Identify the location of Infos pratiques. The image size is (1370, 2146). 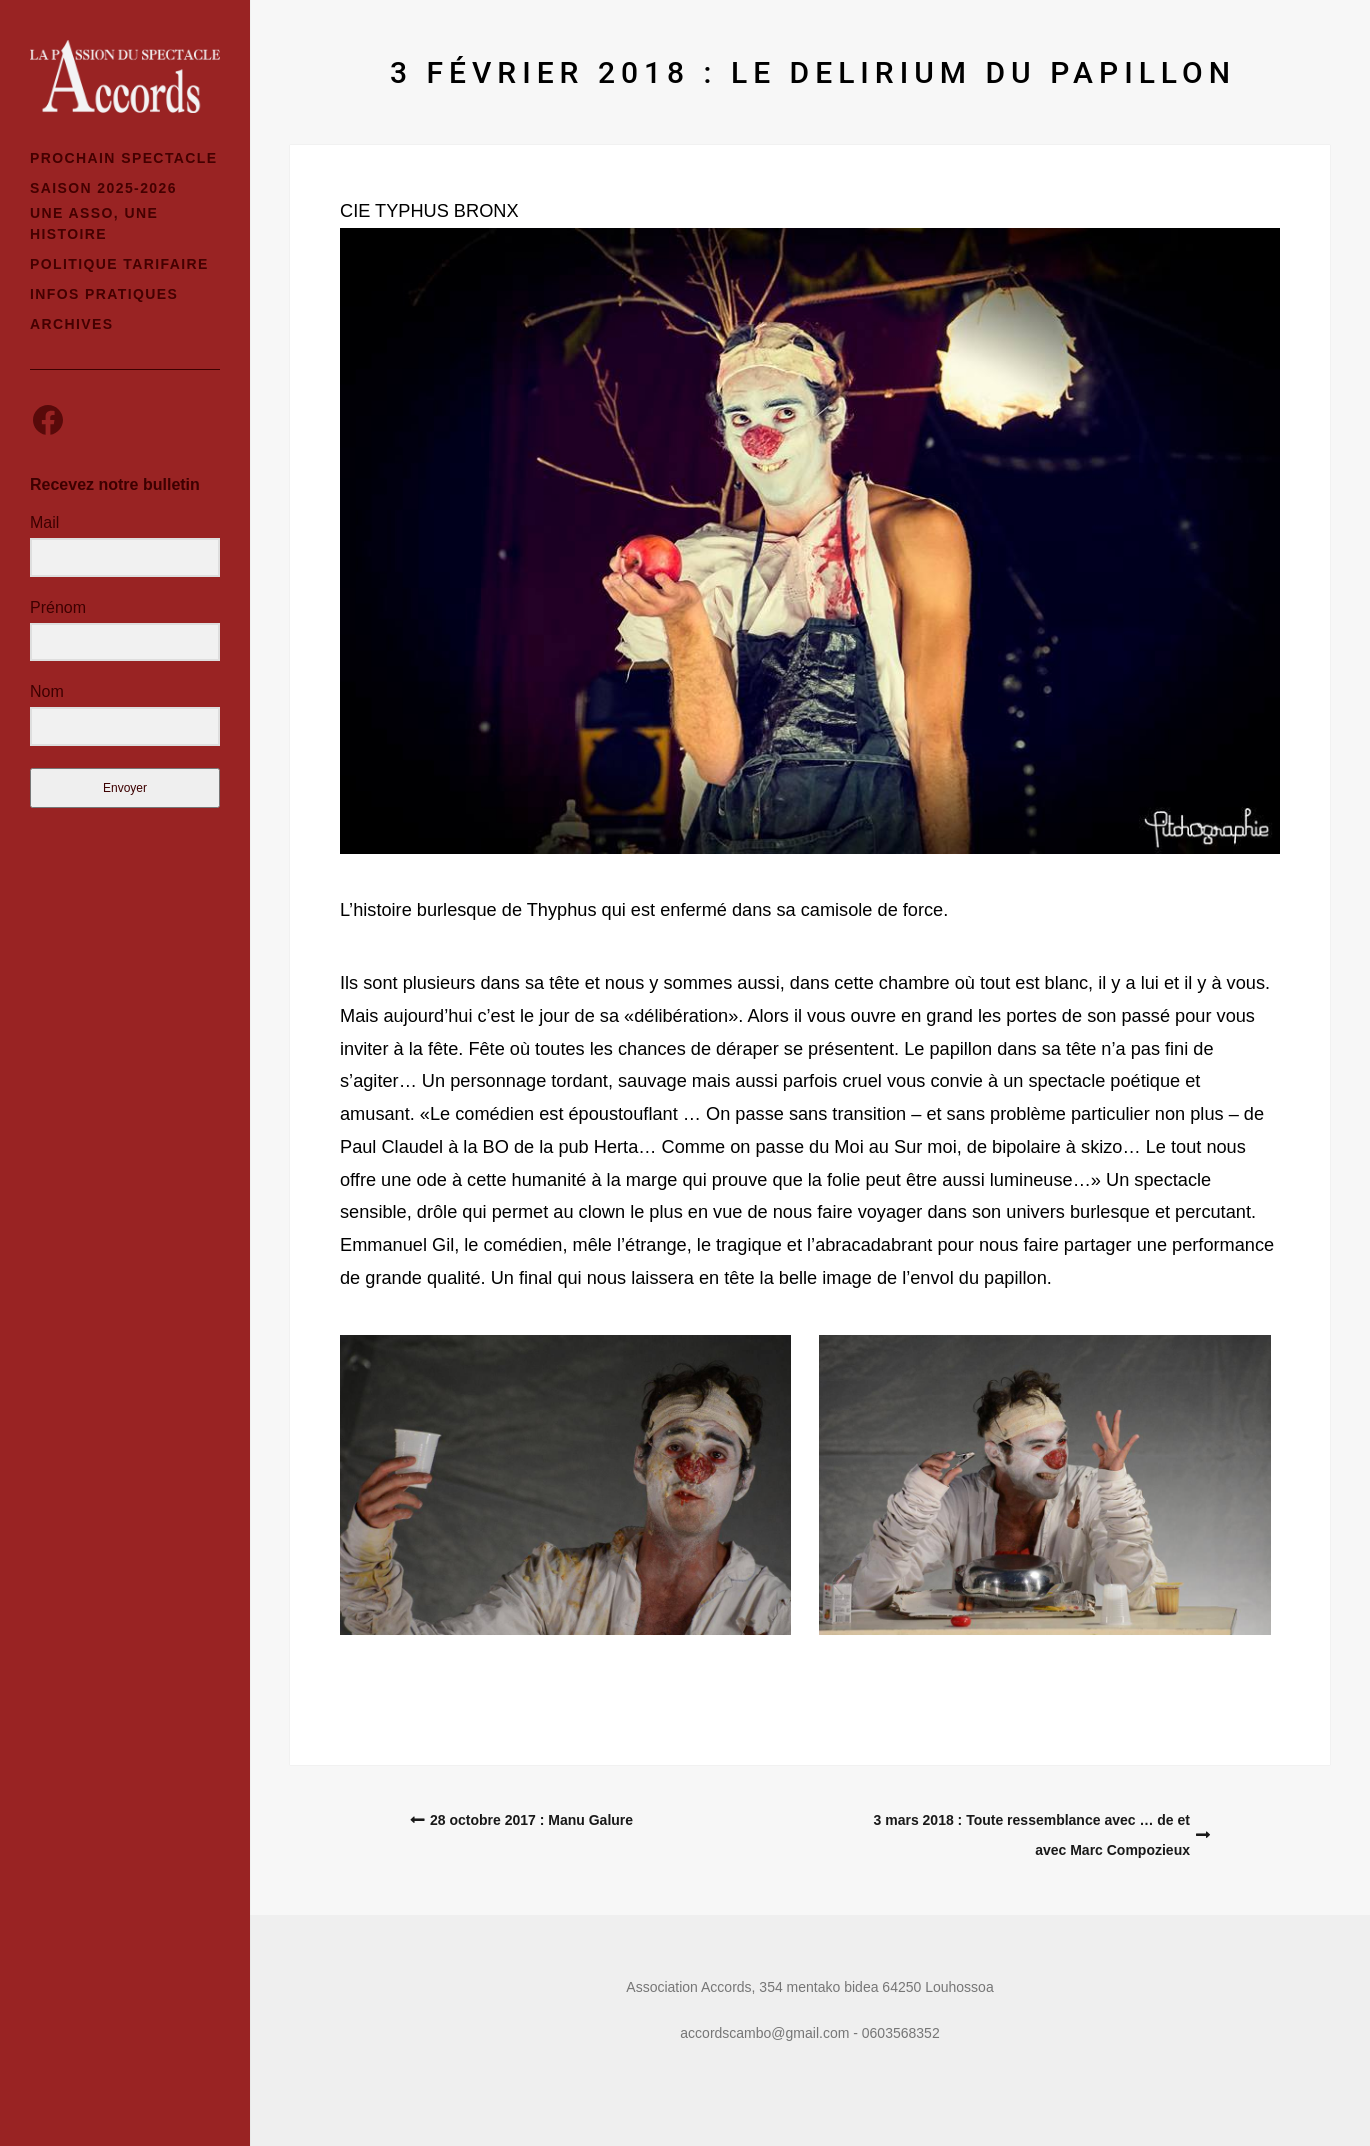
(104, 294).